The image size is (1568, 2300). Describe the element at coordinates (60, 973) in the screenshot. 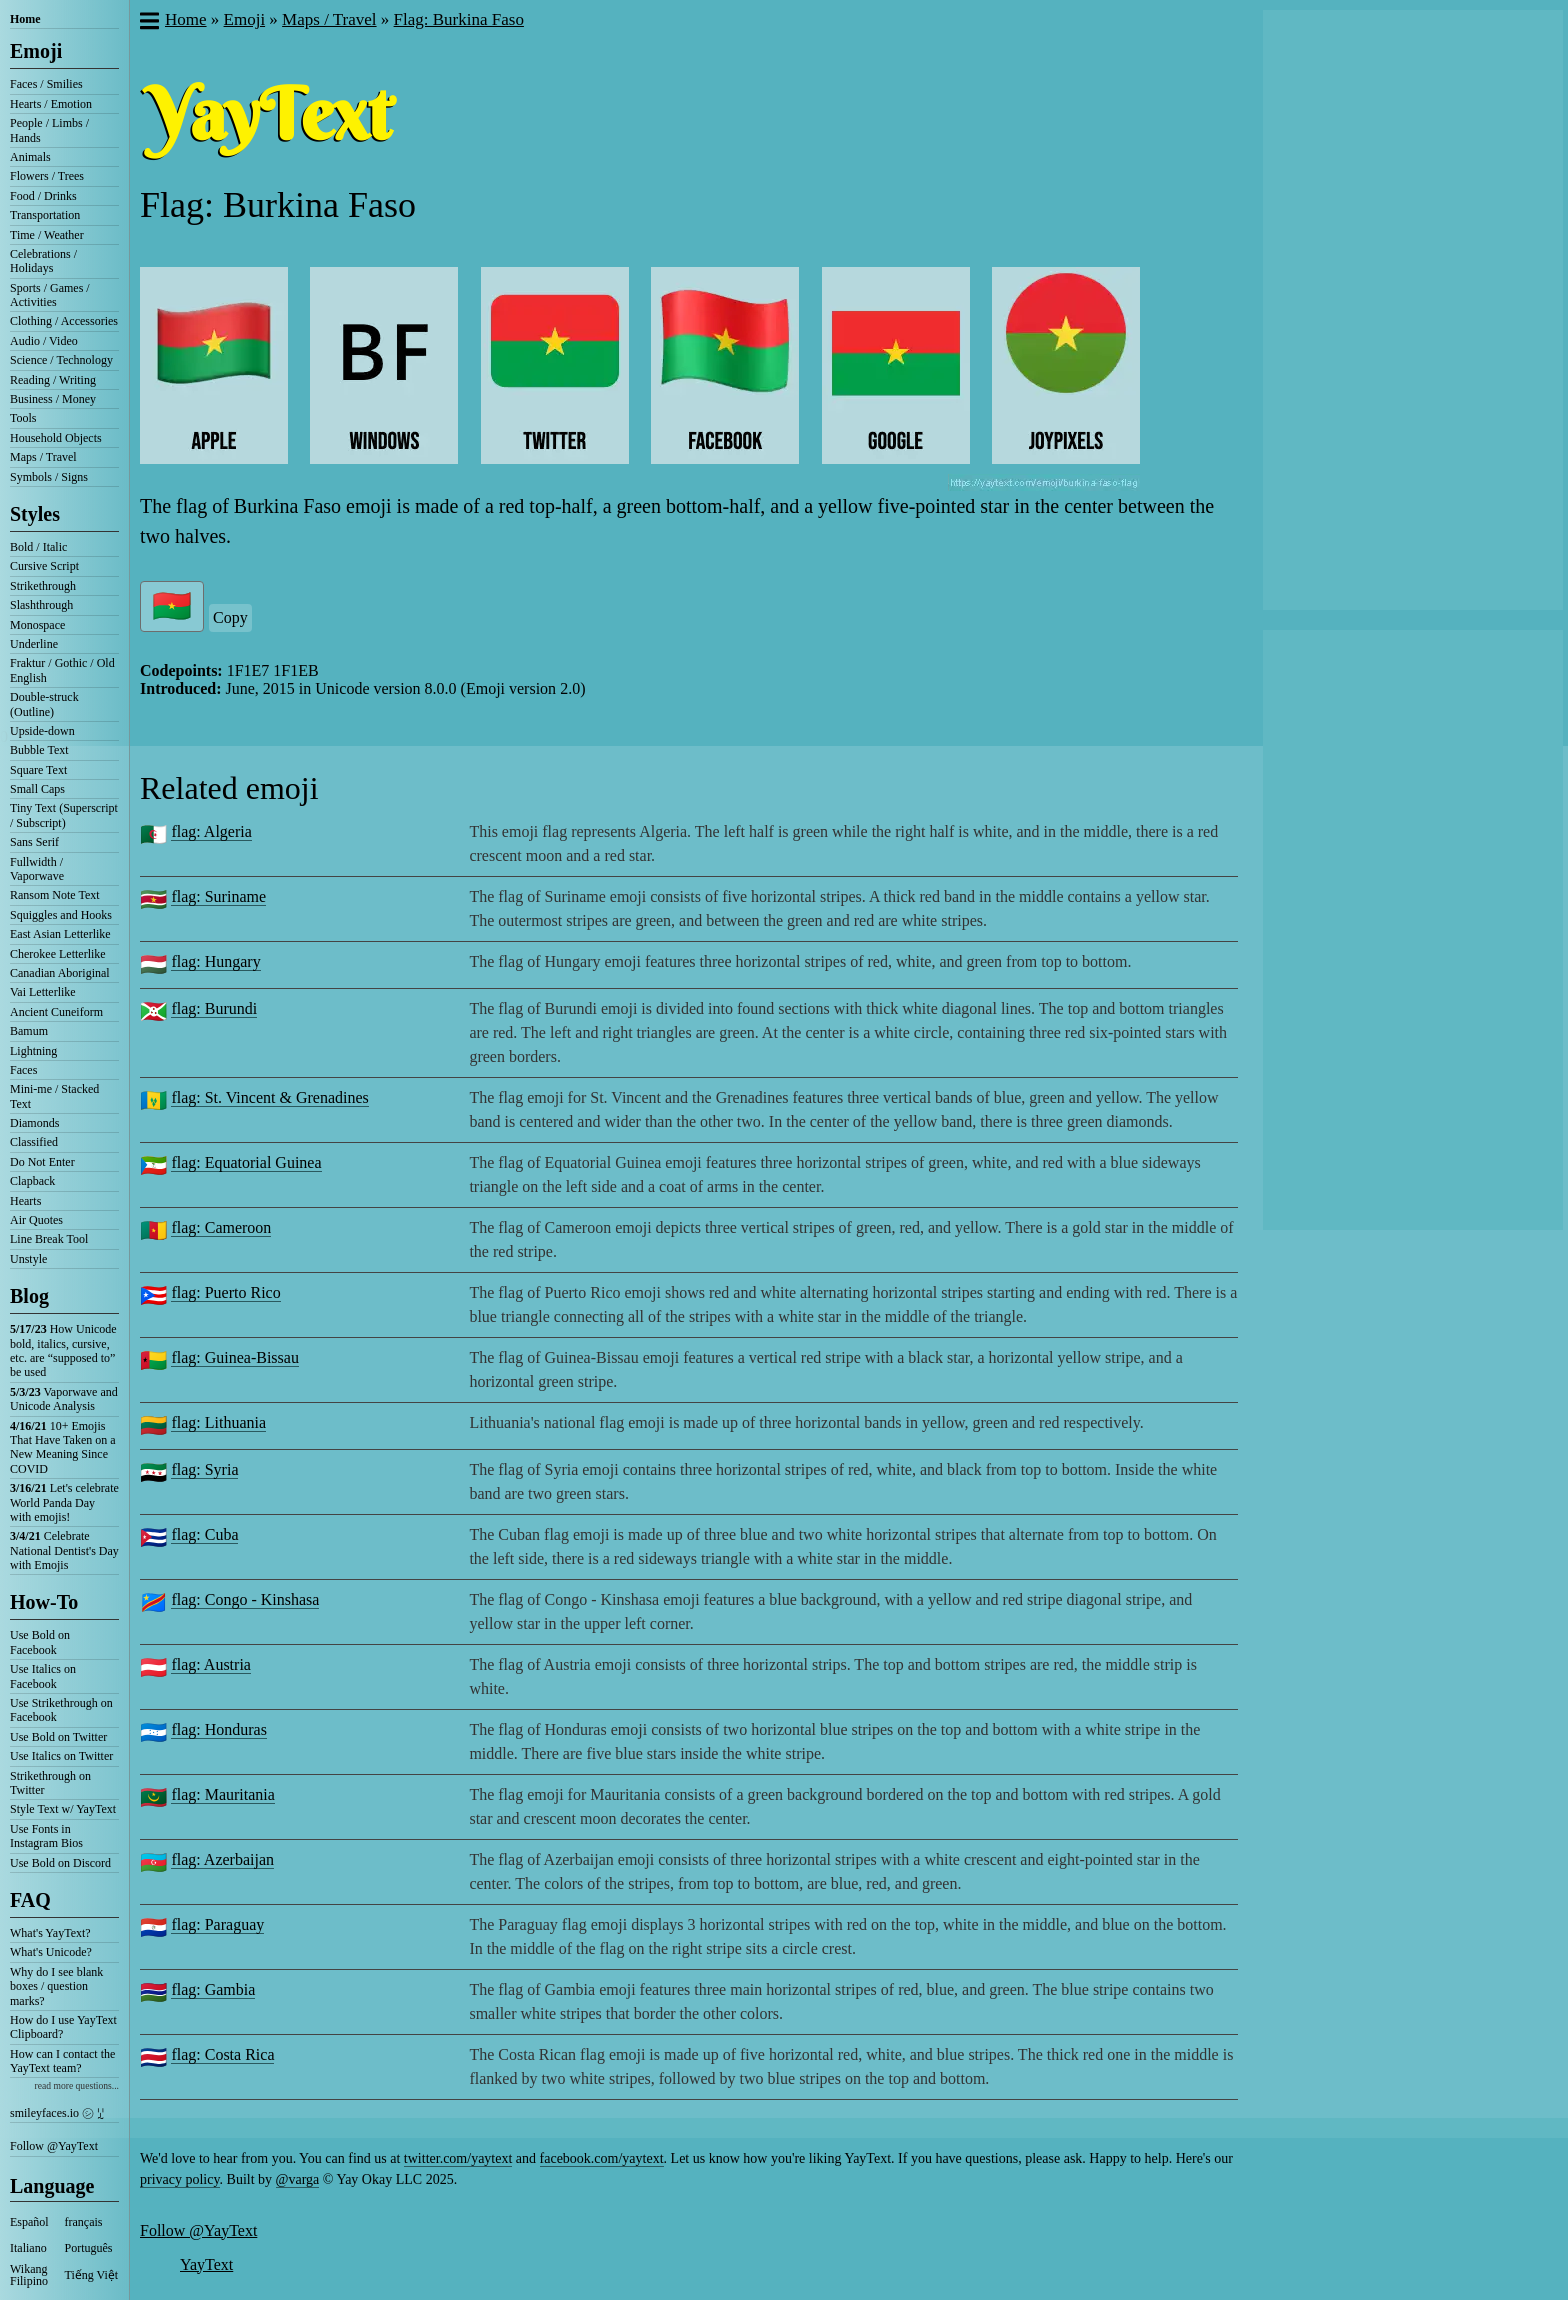

I see `Canadian Aboriginal` at that location.